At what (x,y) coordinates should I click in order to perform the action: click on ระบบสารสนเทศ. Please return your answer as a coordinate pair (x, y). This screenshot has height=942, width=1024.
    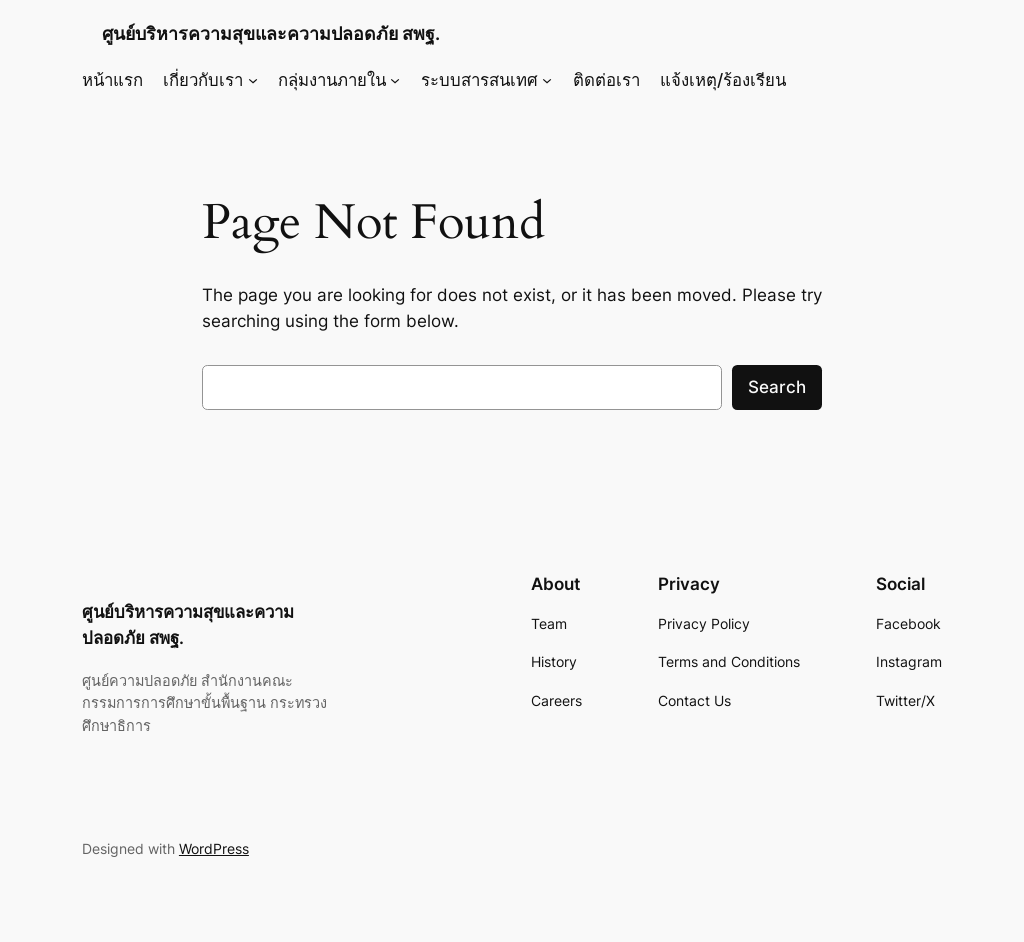
    Looking at the image, I should click on (479, 80).